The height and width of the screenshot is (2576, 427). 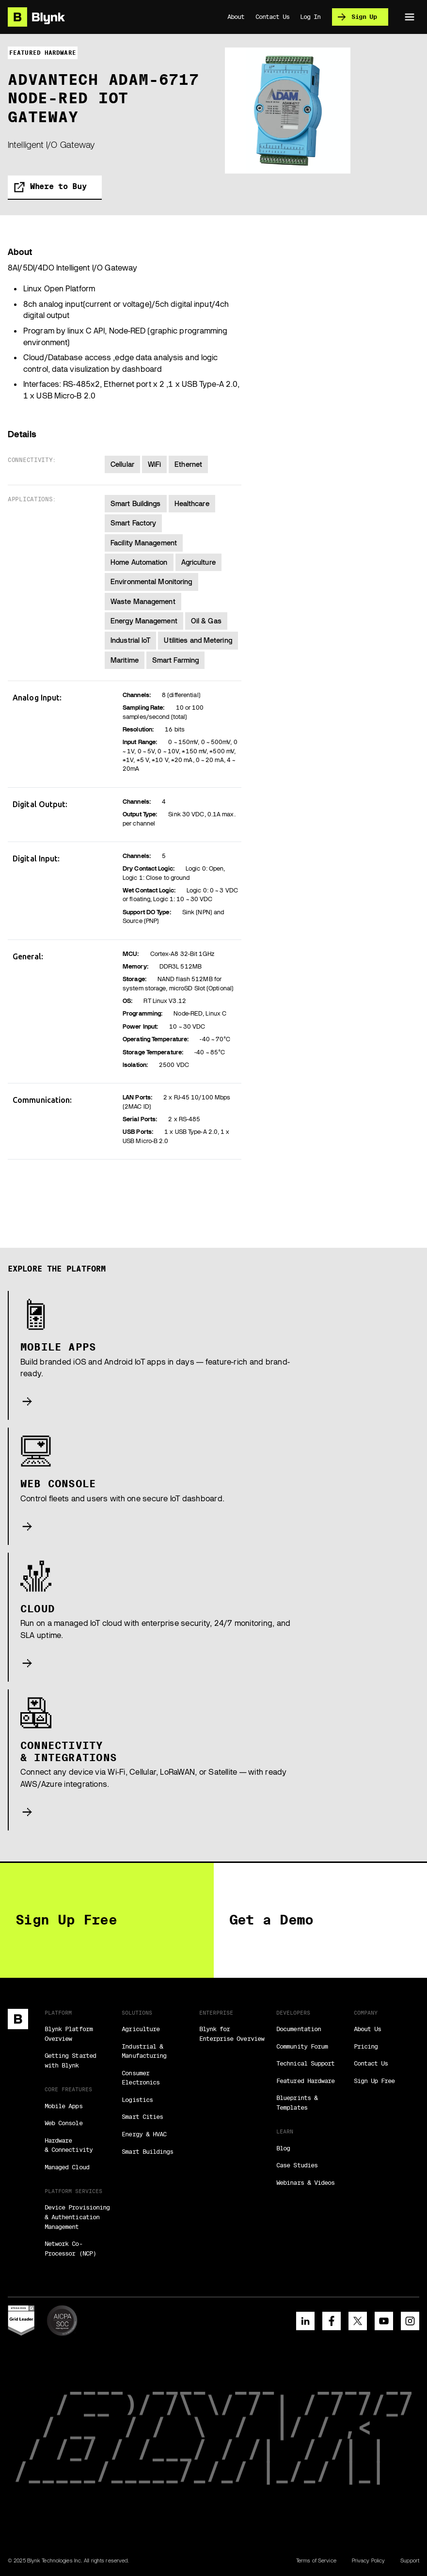 I want to click on Network Co-Processor (NCP), so click(x=70, y=2248).